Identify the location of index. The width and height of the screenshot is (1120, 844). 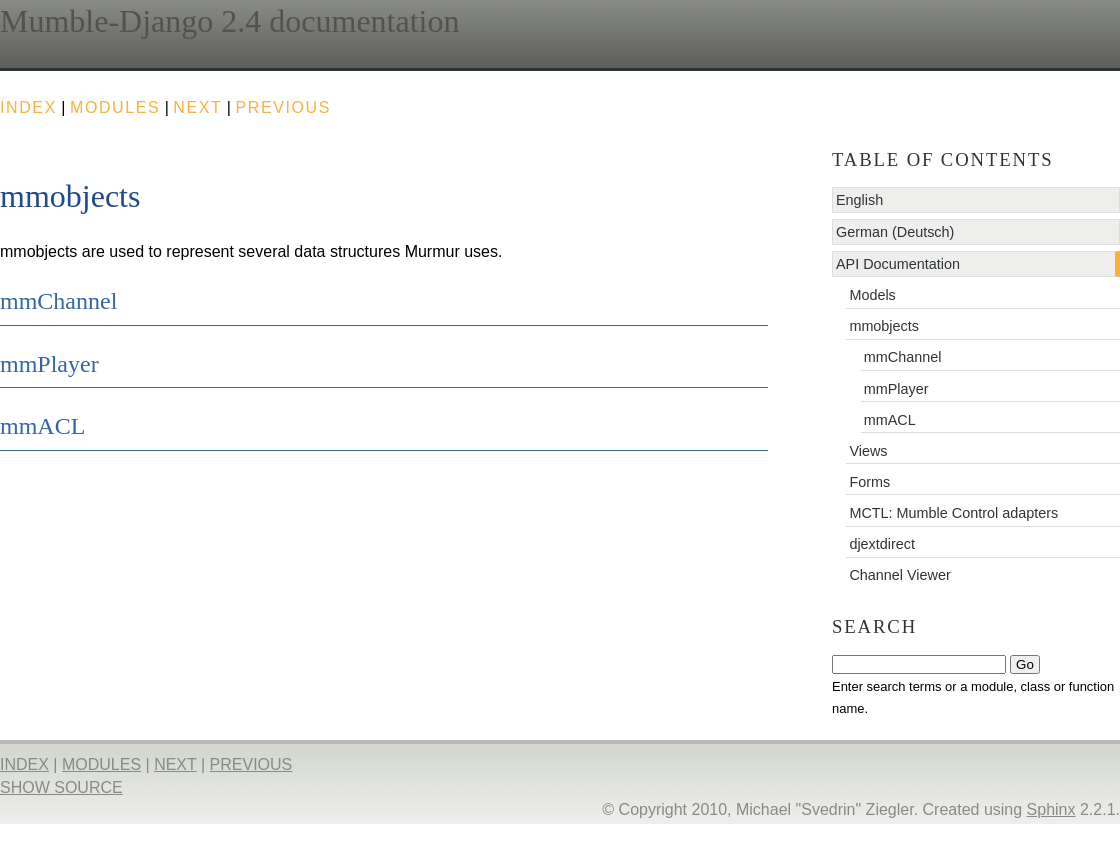
(28, 107).